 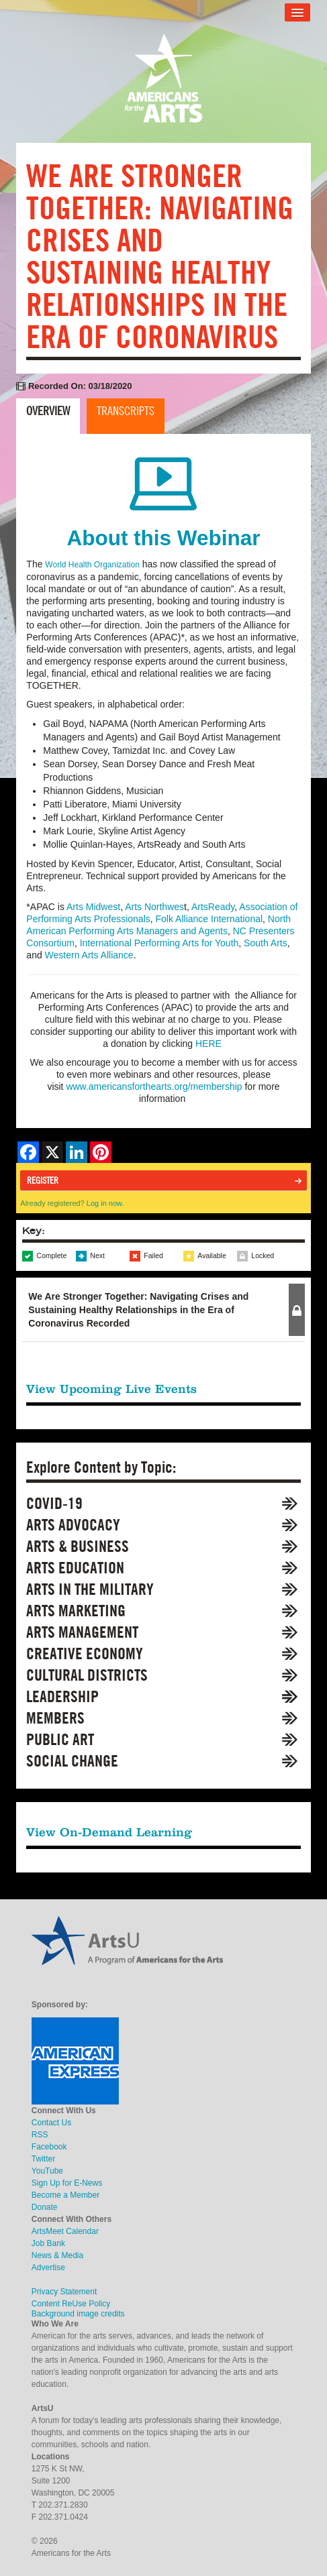 I want to click on News & Media, so click(x=57, y=2255).